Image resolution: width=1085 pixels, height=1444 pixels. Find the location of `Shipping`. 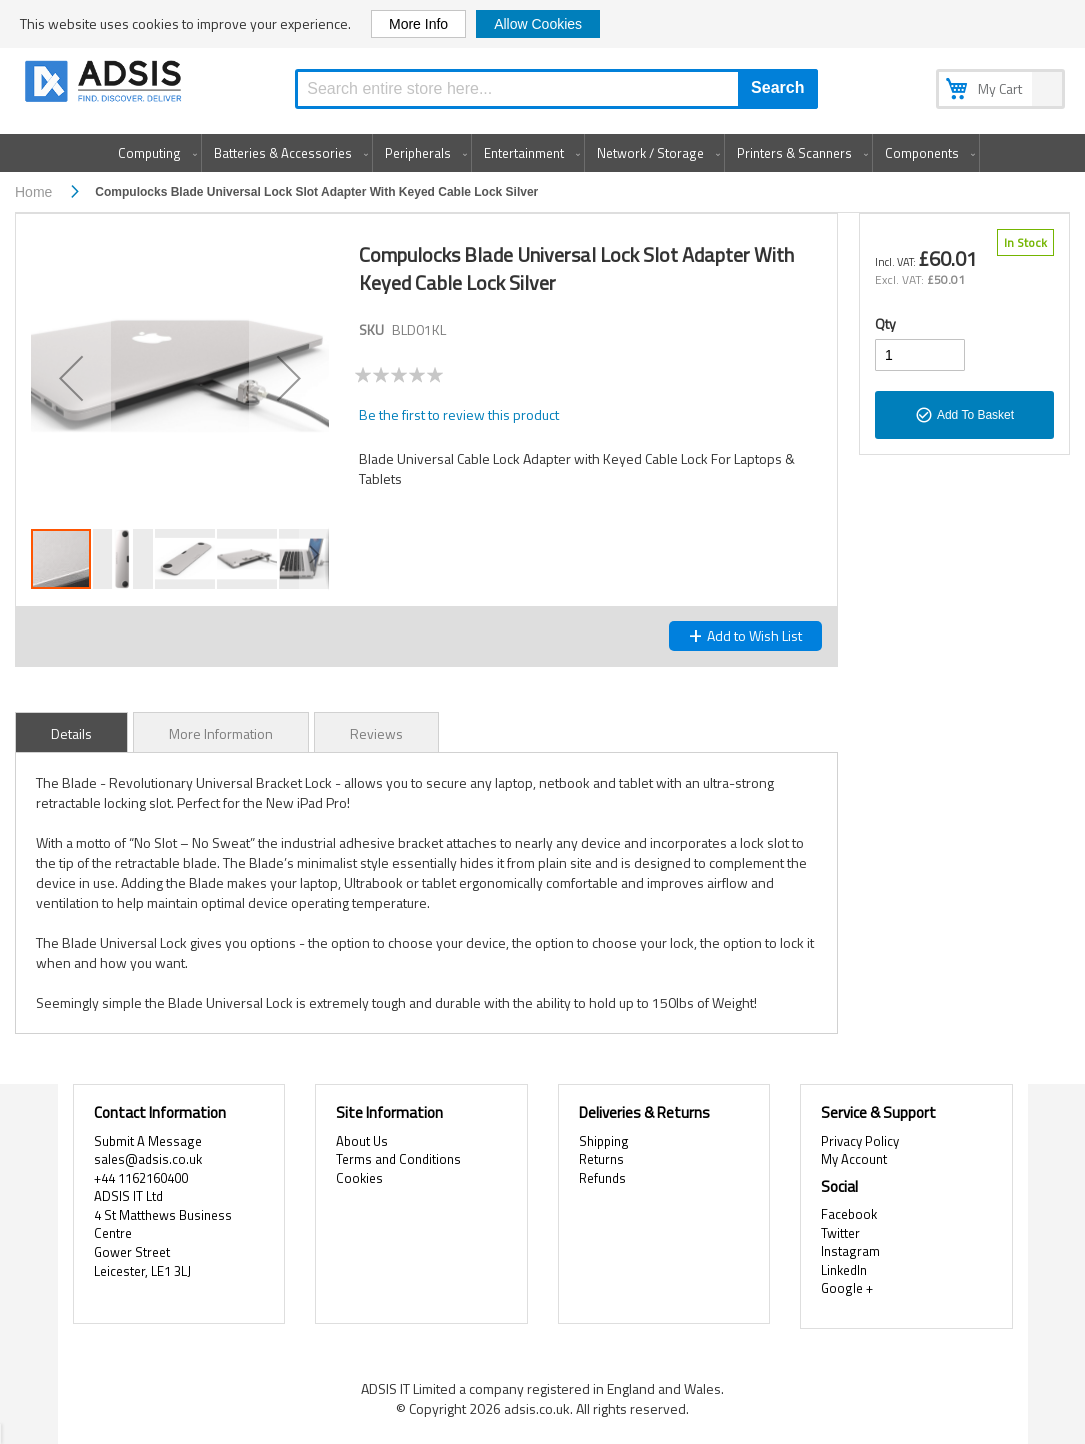

Shipping is located at coordinates (604, 1141).